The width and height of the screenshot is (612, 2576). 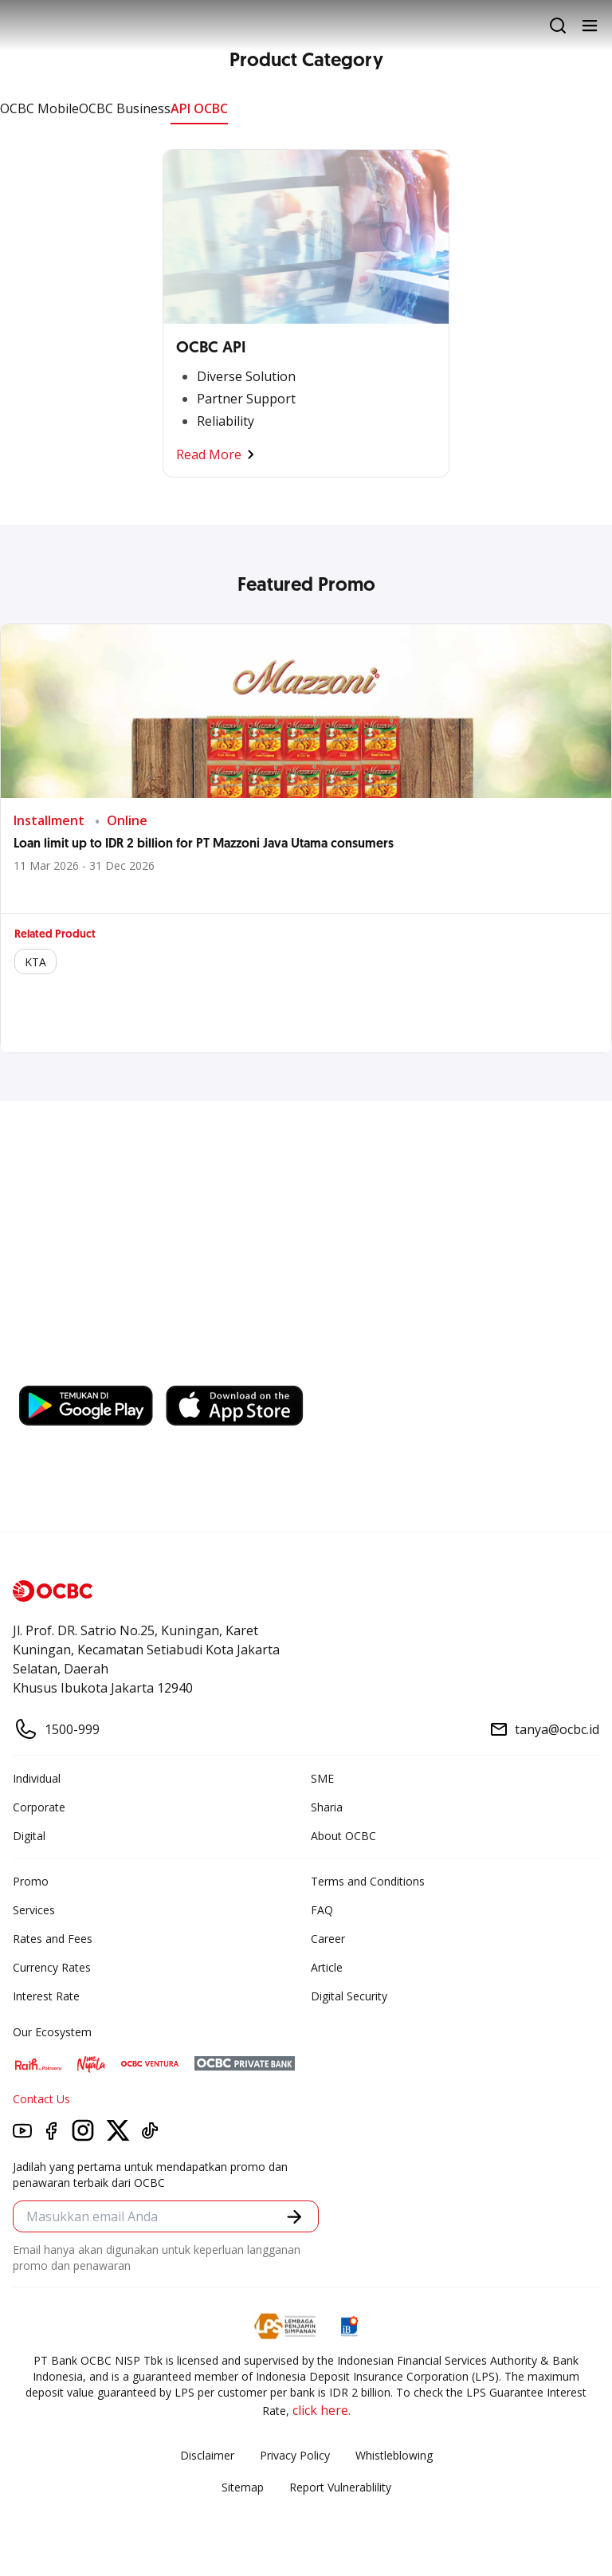 I want to click on Interest Rate, so click(x=46, y=1996).